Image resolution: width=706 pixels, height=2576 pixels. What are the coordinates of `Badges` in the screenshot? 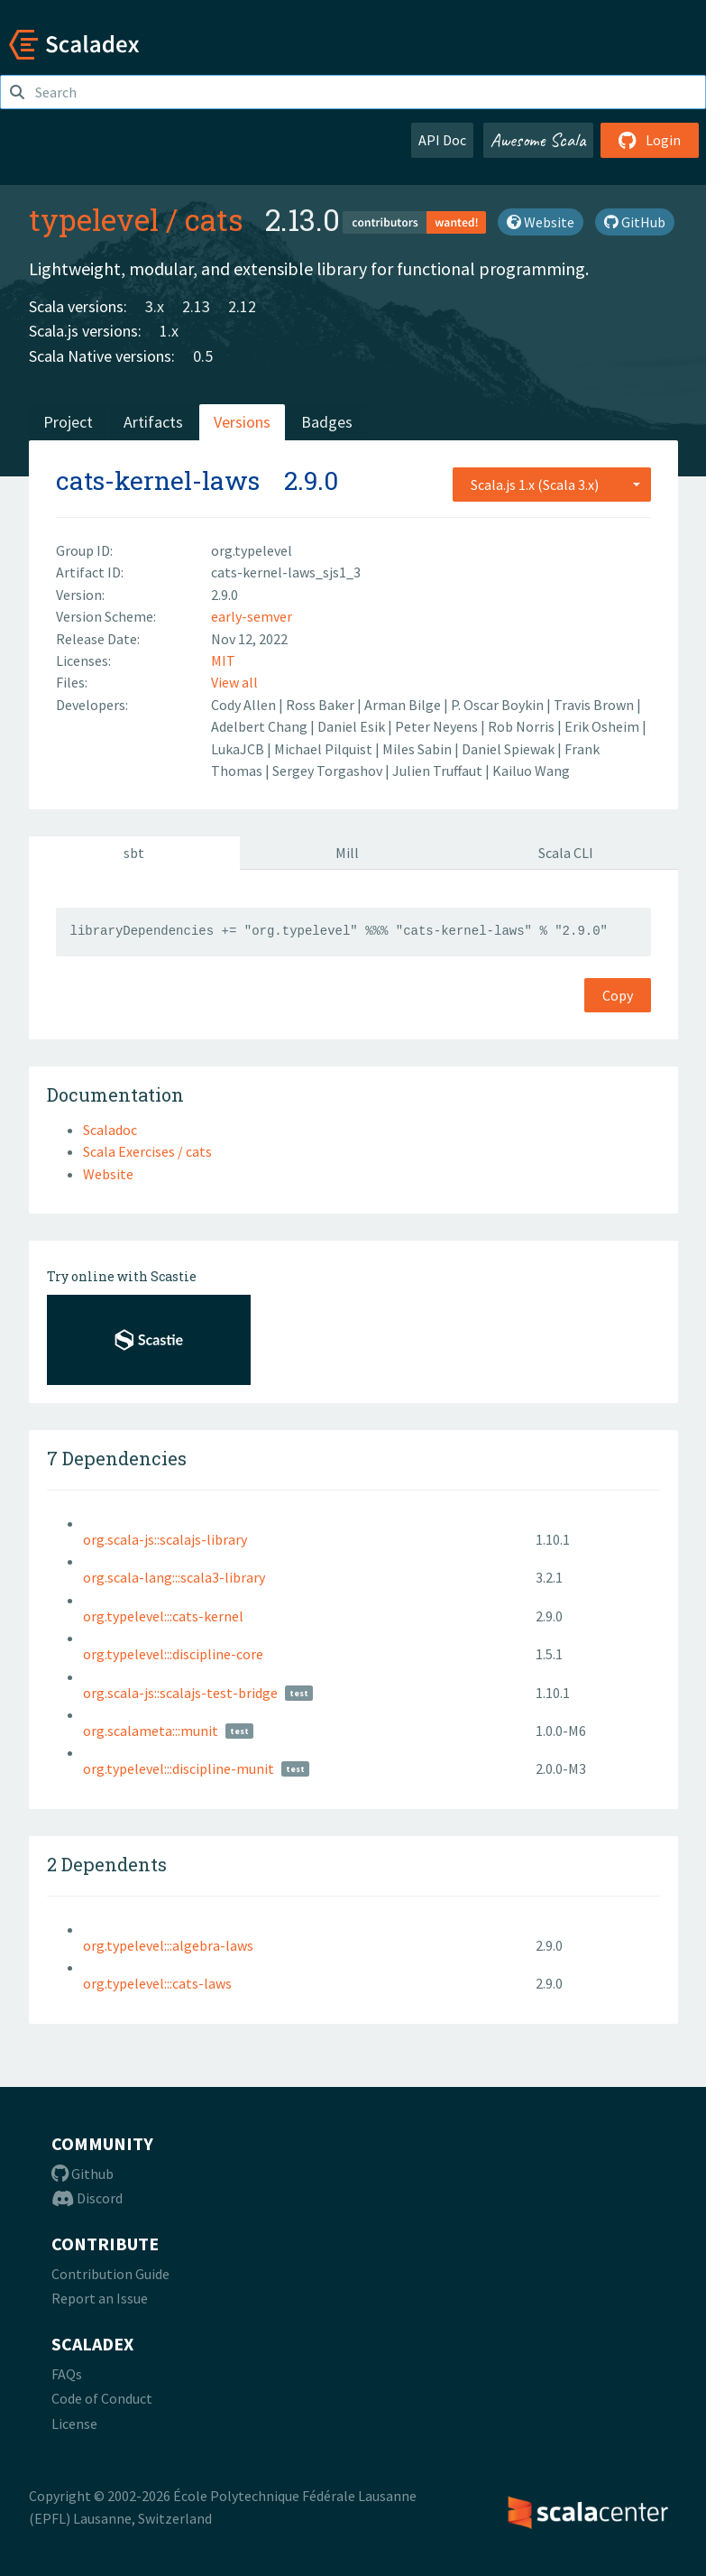 It's located at (327, 421).